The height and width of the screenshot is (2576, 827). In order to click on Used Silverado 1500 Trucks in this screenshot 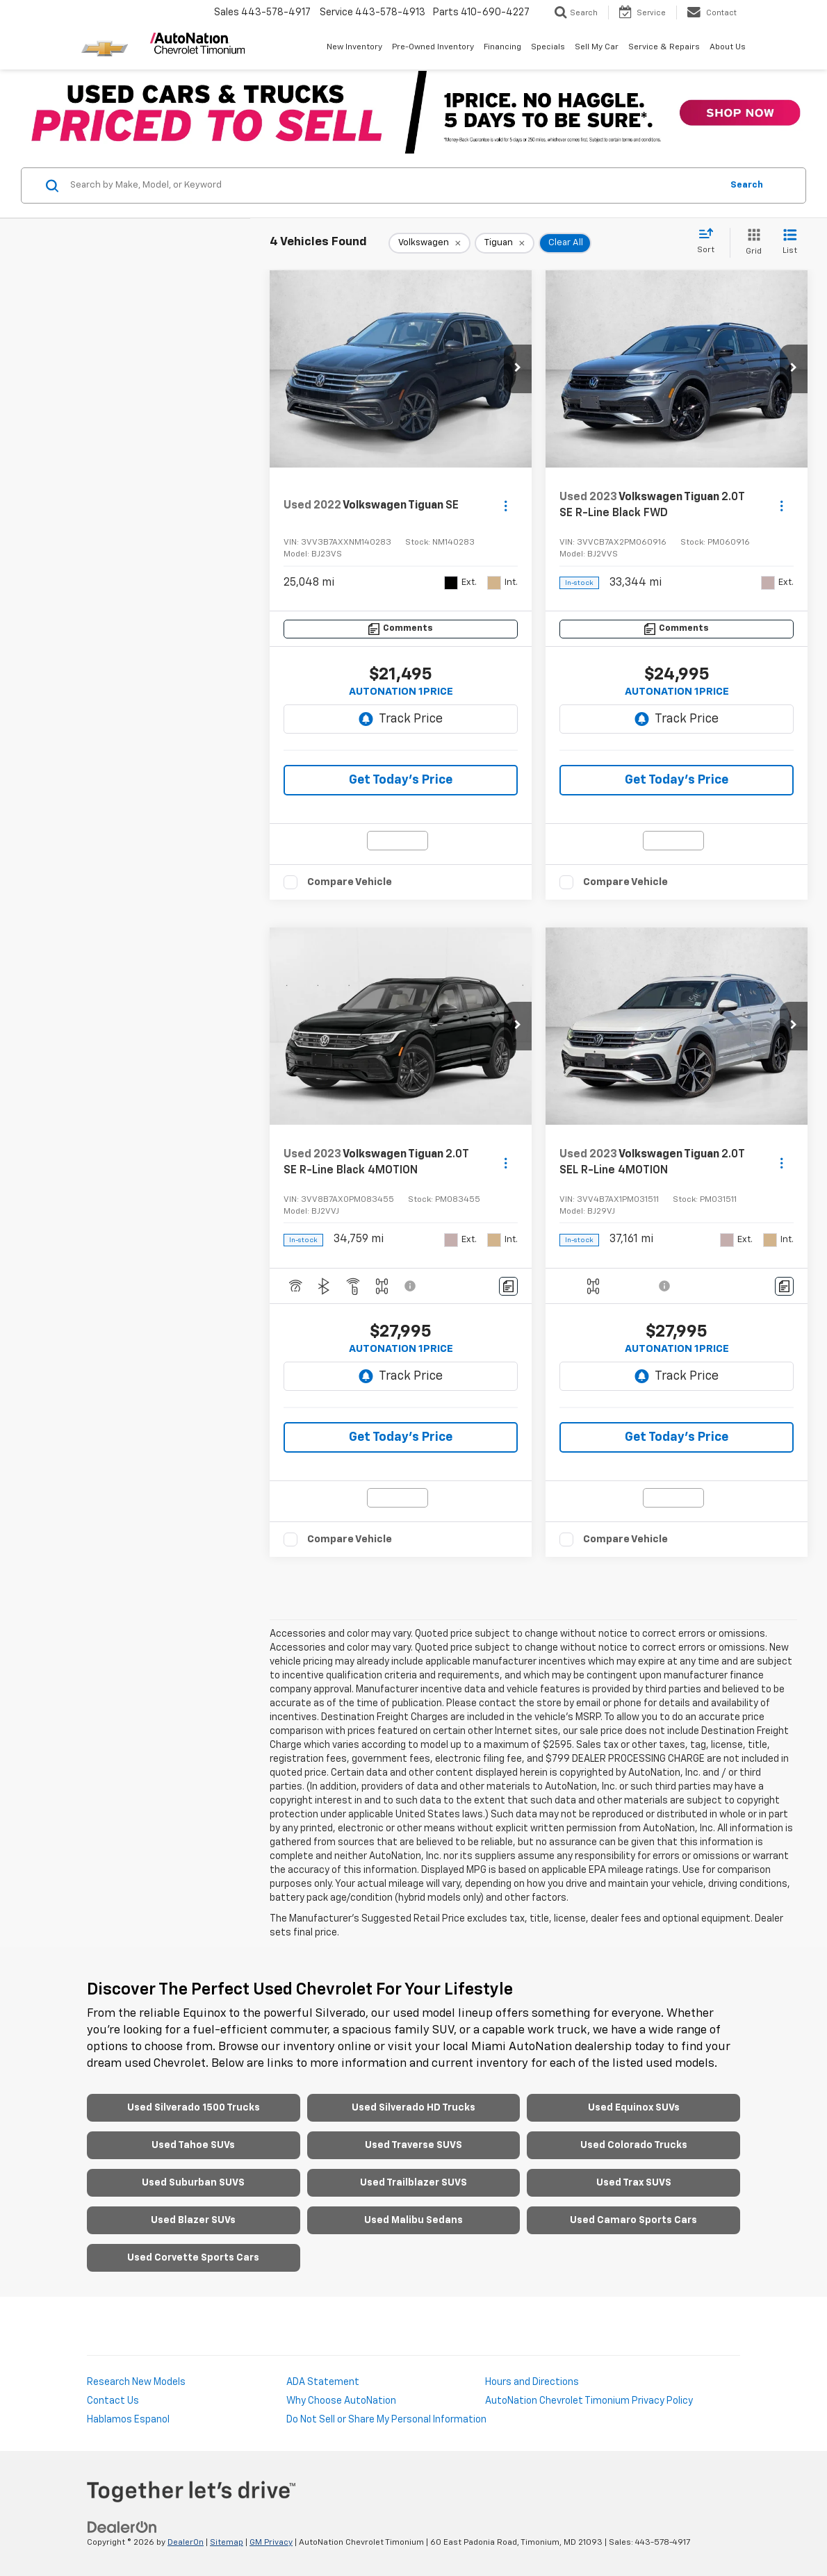, I will do `click(193, 2108)`.